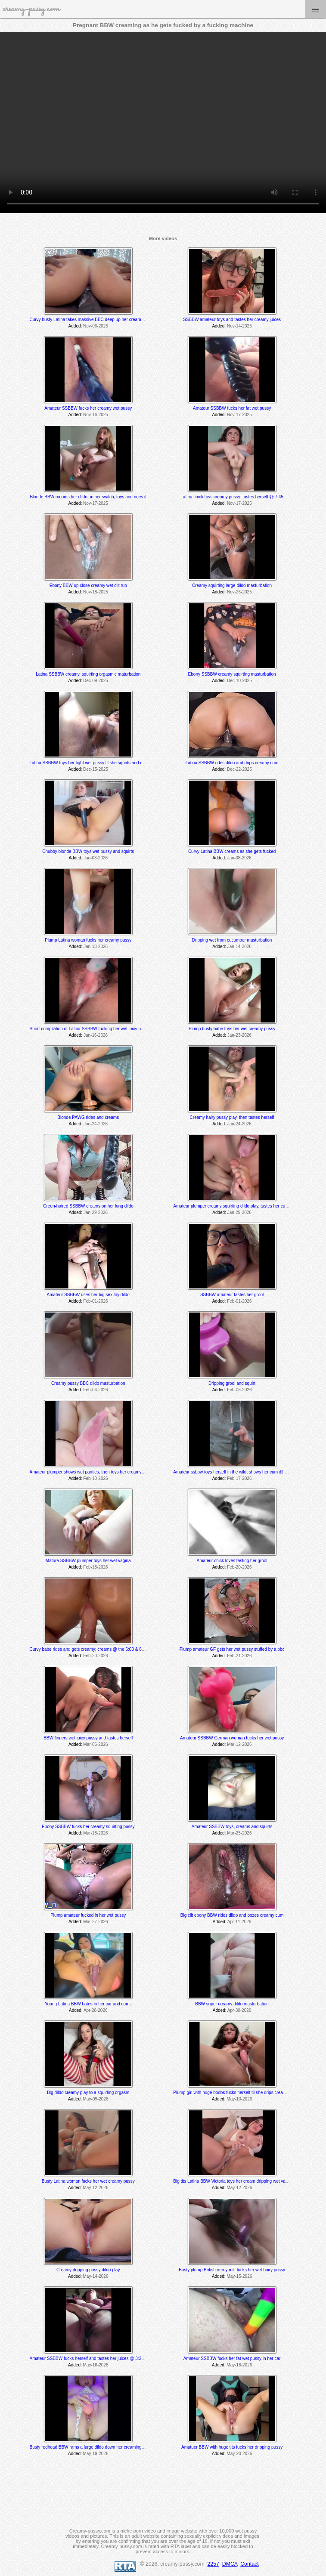 The height and width of the screenshot is (2576, 326). What do you see at coordinates (239, 1655) in the screenshot?
I see `Feb-21-2026` at bounding box center [239, 1655].